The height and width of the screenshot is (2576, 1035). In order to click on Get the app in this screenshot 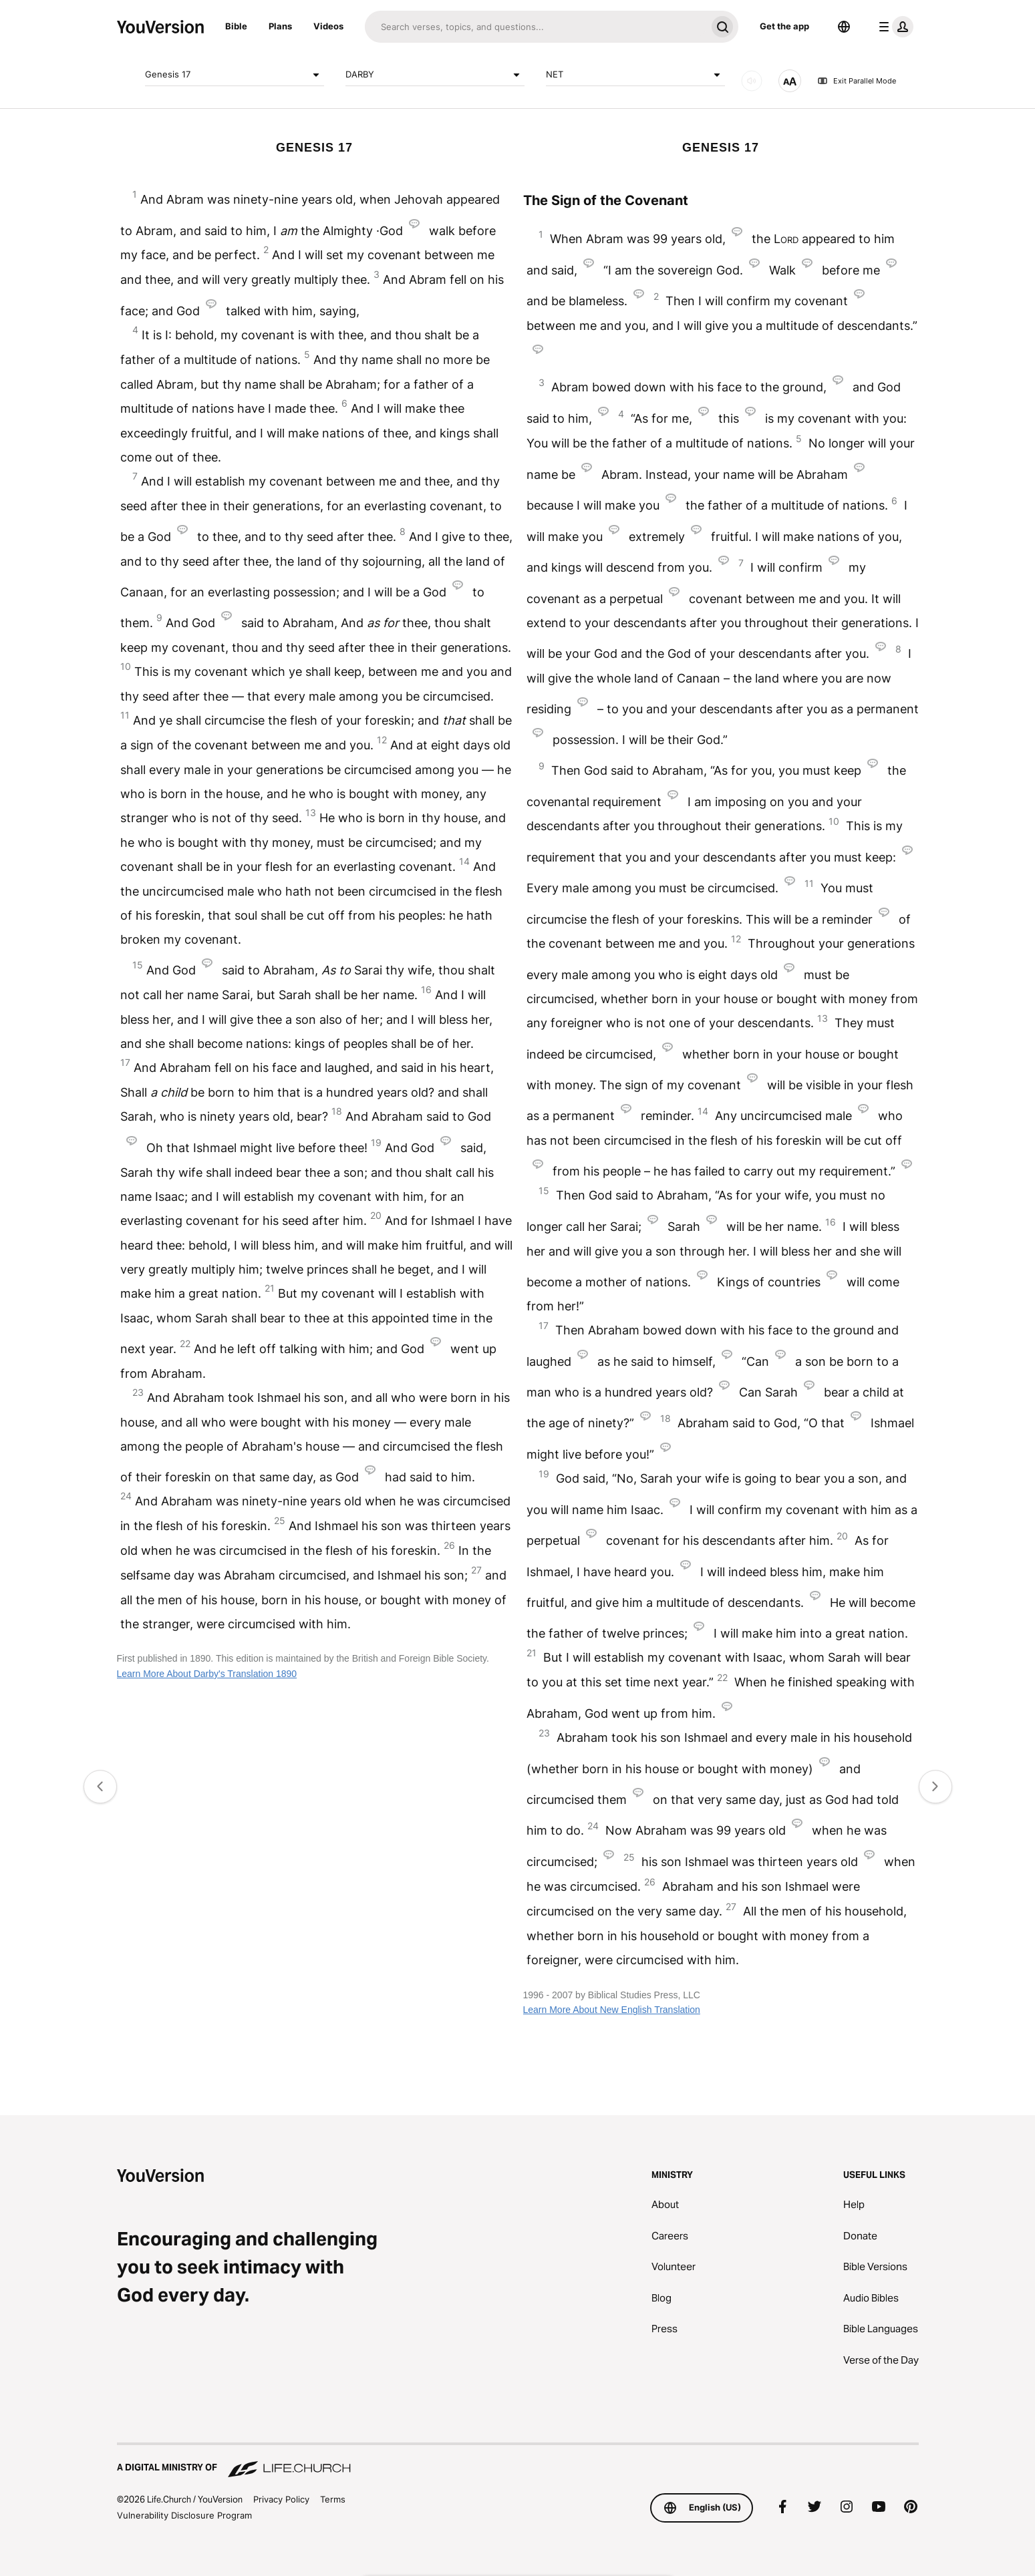, I will do `click(784, 26)`.